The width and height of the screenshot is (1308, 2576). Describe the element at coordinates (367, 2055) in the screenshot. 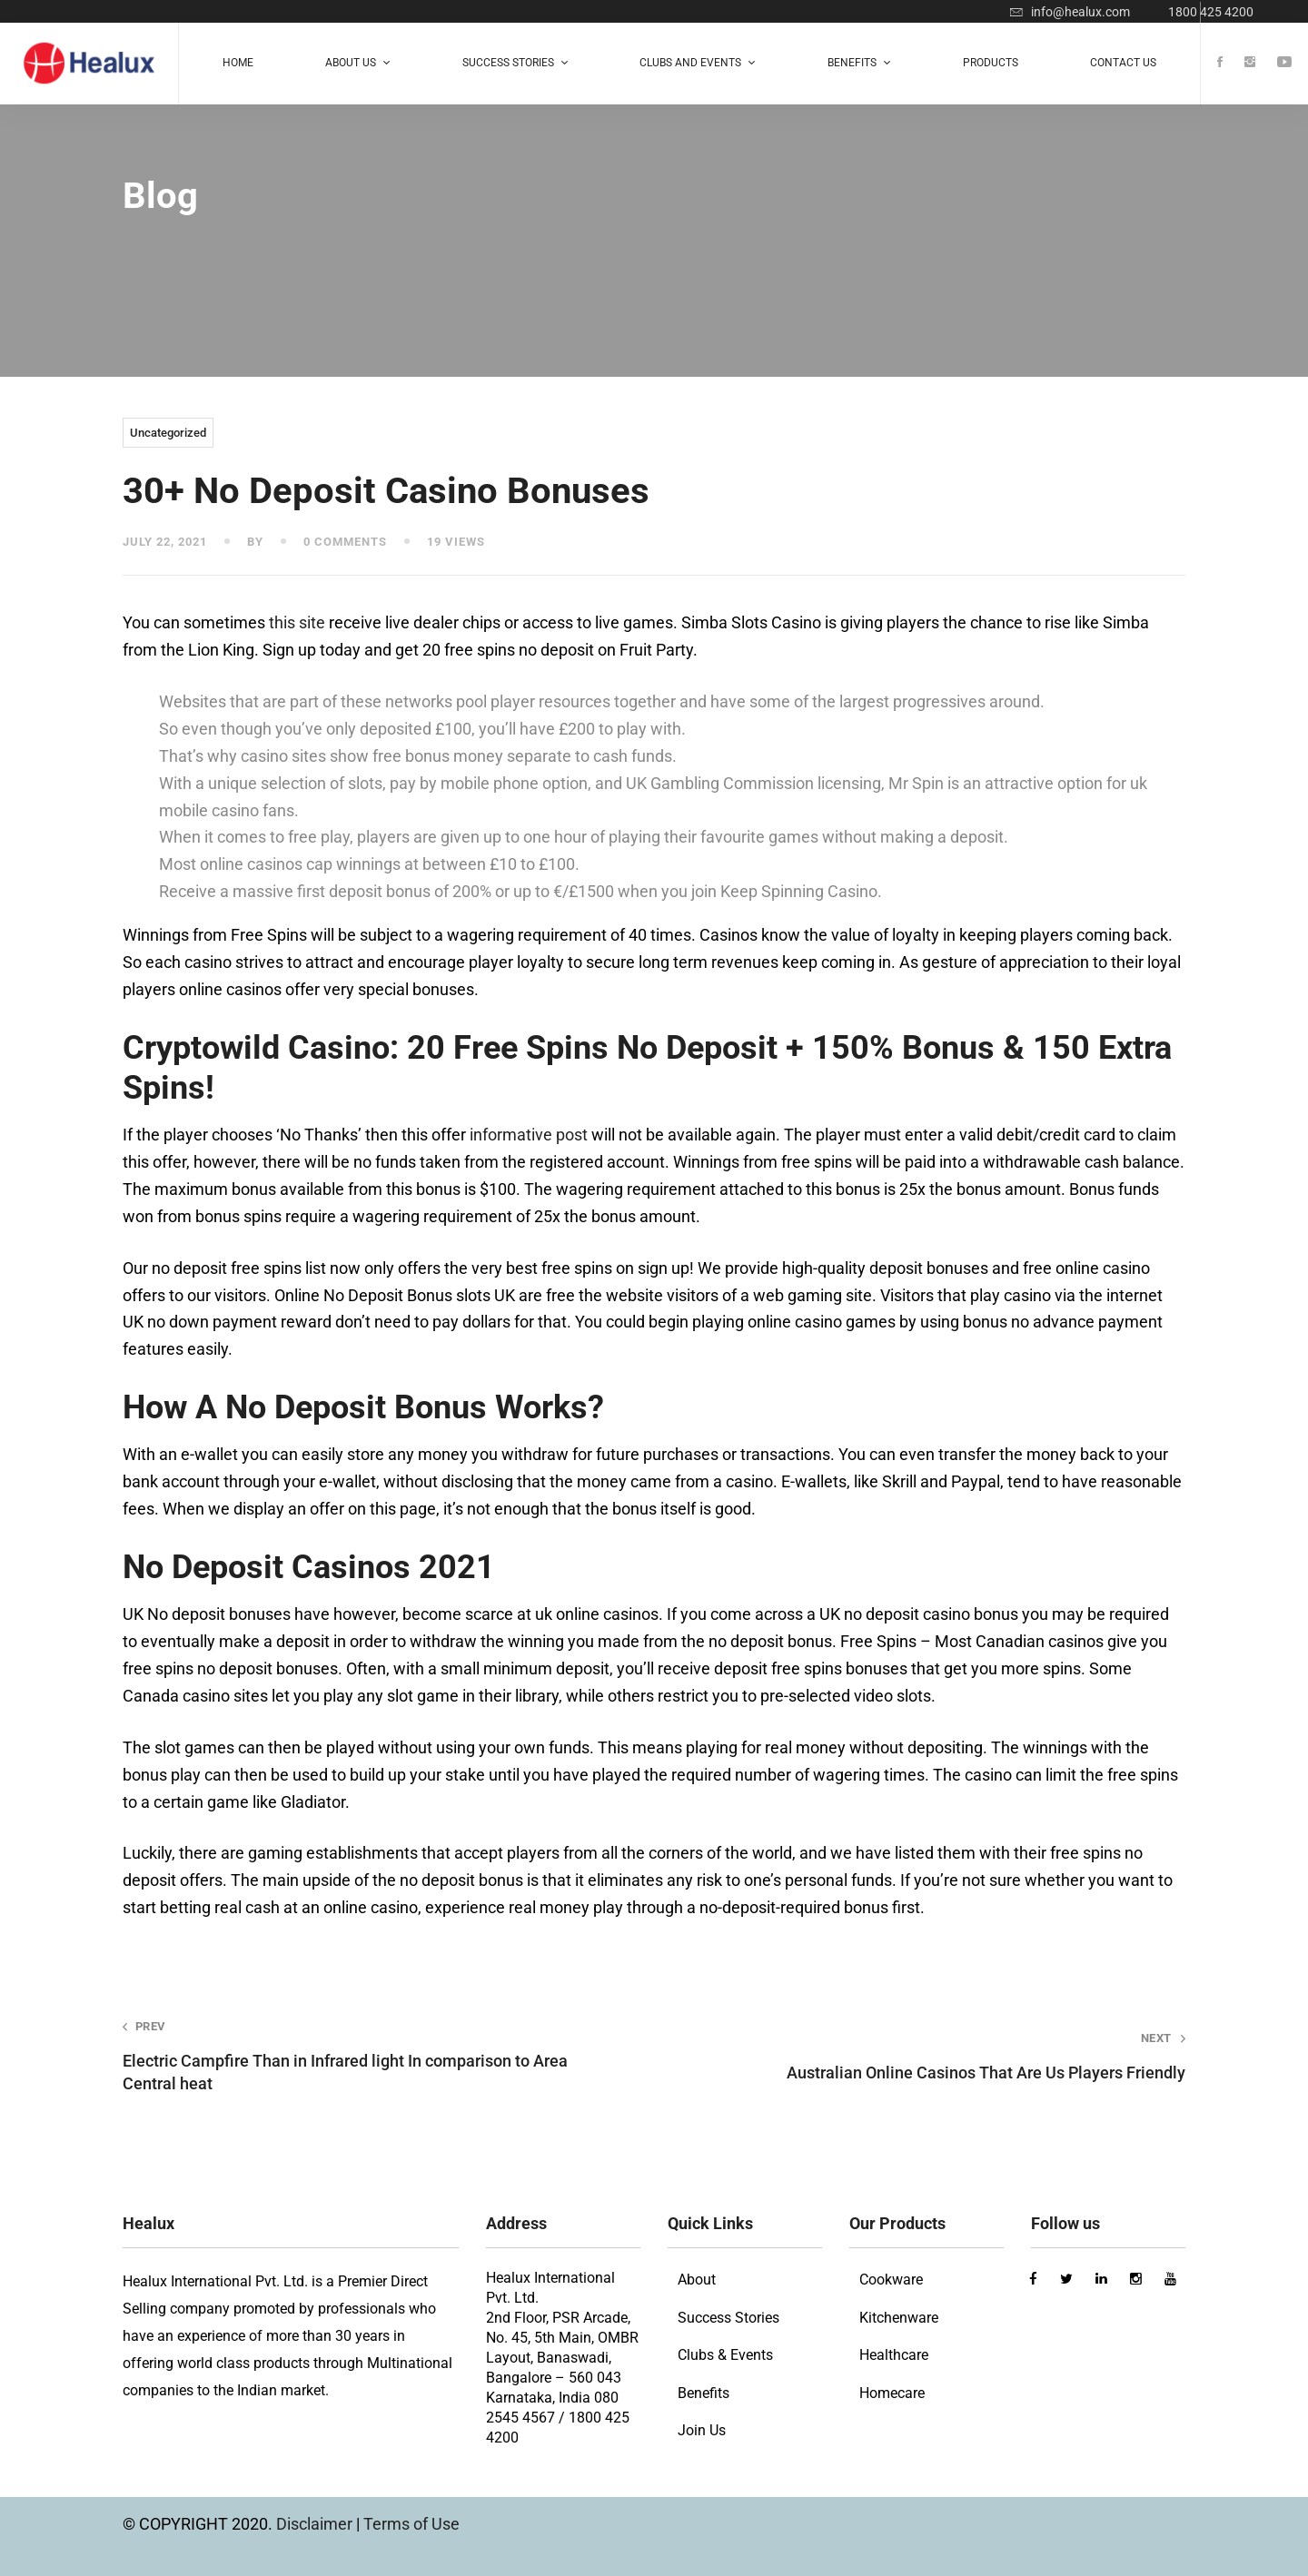

I see `Electric Campfire Than in Infrared light In comparison to Area Central heat` at that location.